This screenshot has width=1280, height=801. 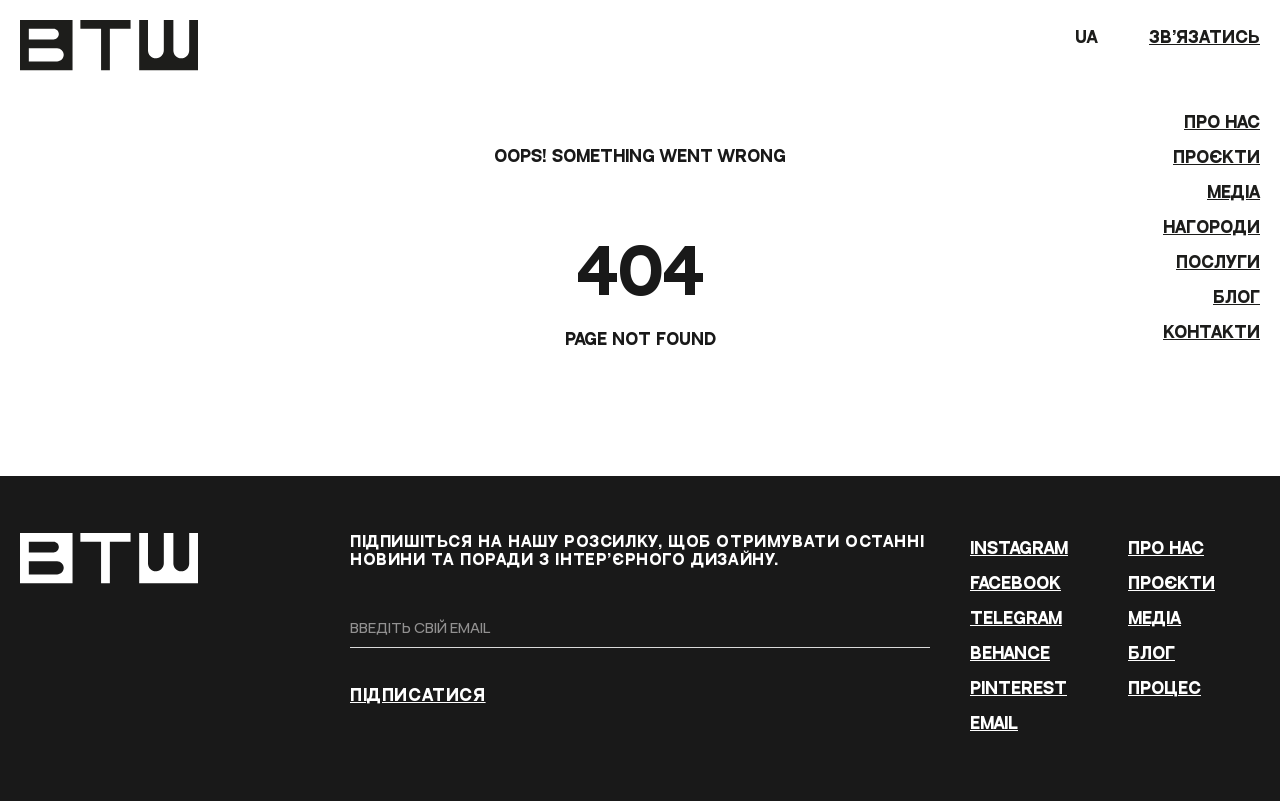 What do you see at coordinates (1019, 548) in the screenshot?
I see `INSTAGRAM` at bounding box center [1019, 548].